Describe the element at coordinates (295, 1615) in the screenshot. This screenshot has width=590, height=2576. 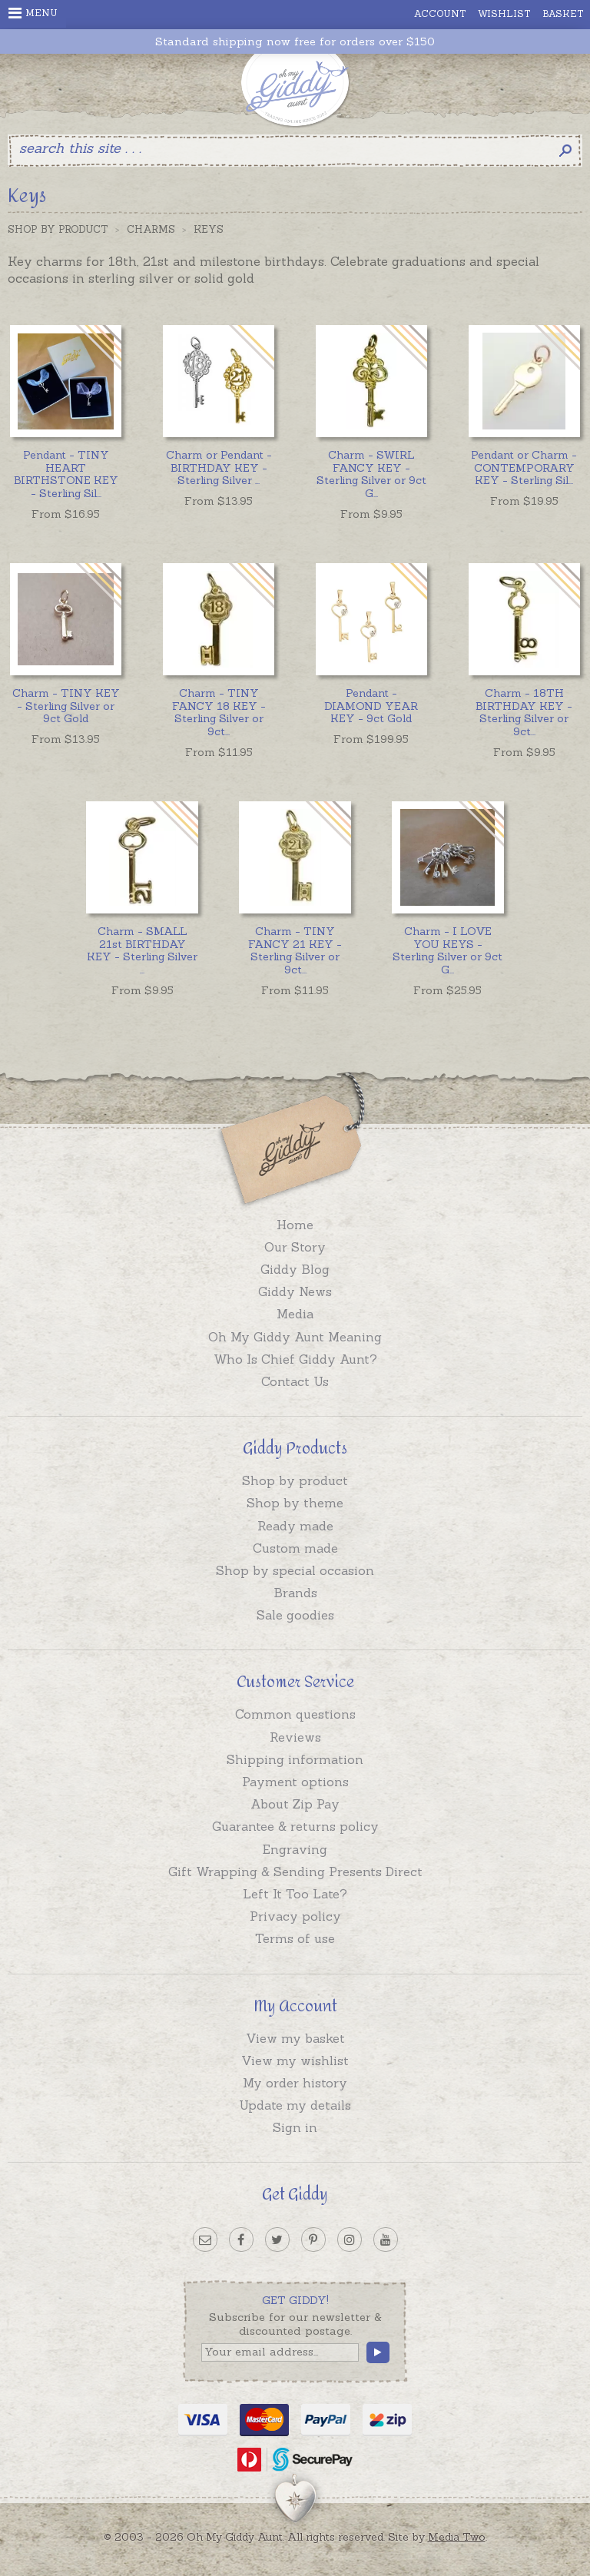
I see `Sale goodies` at that location.